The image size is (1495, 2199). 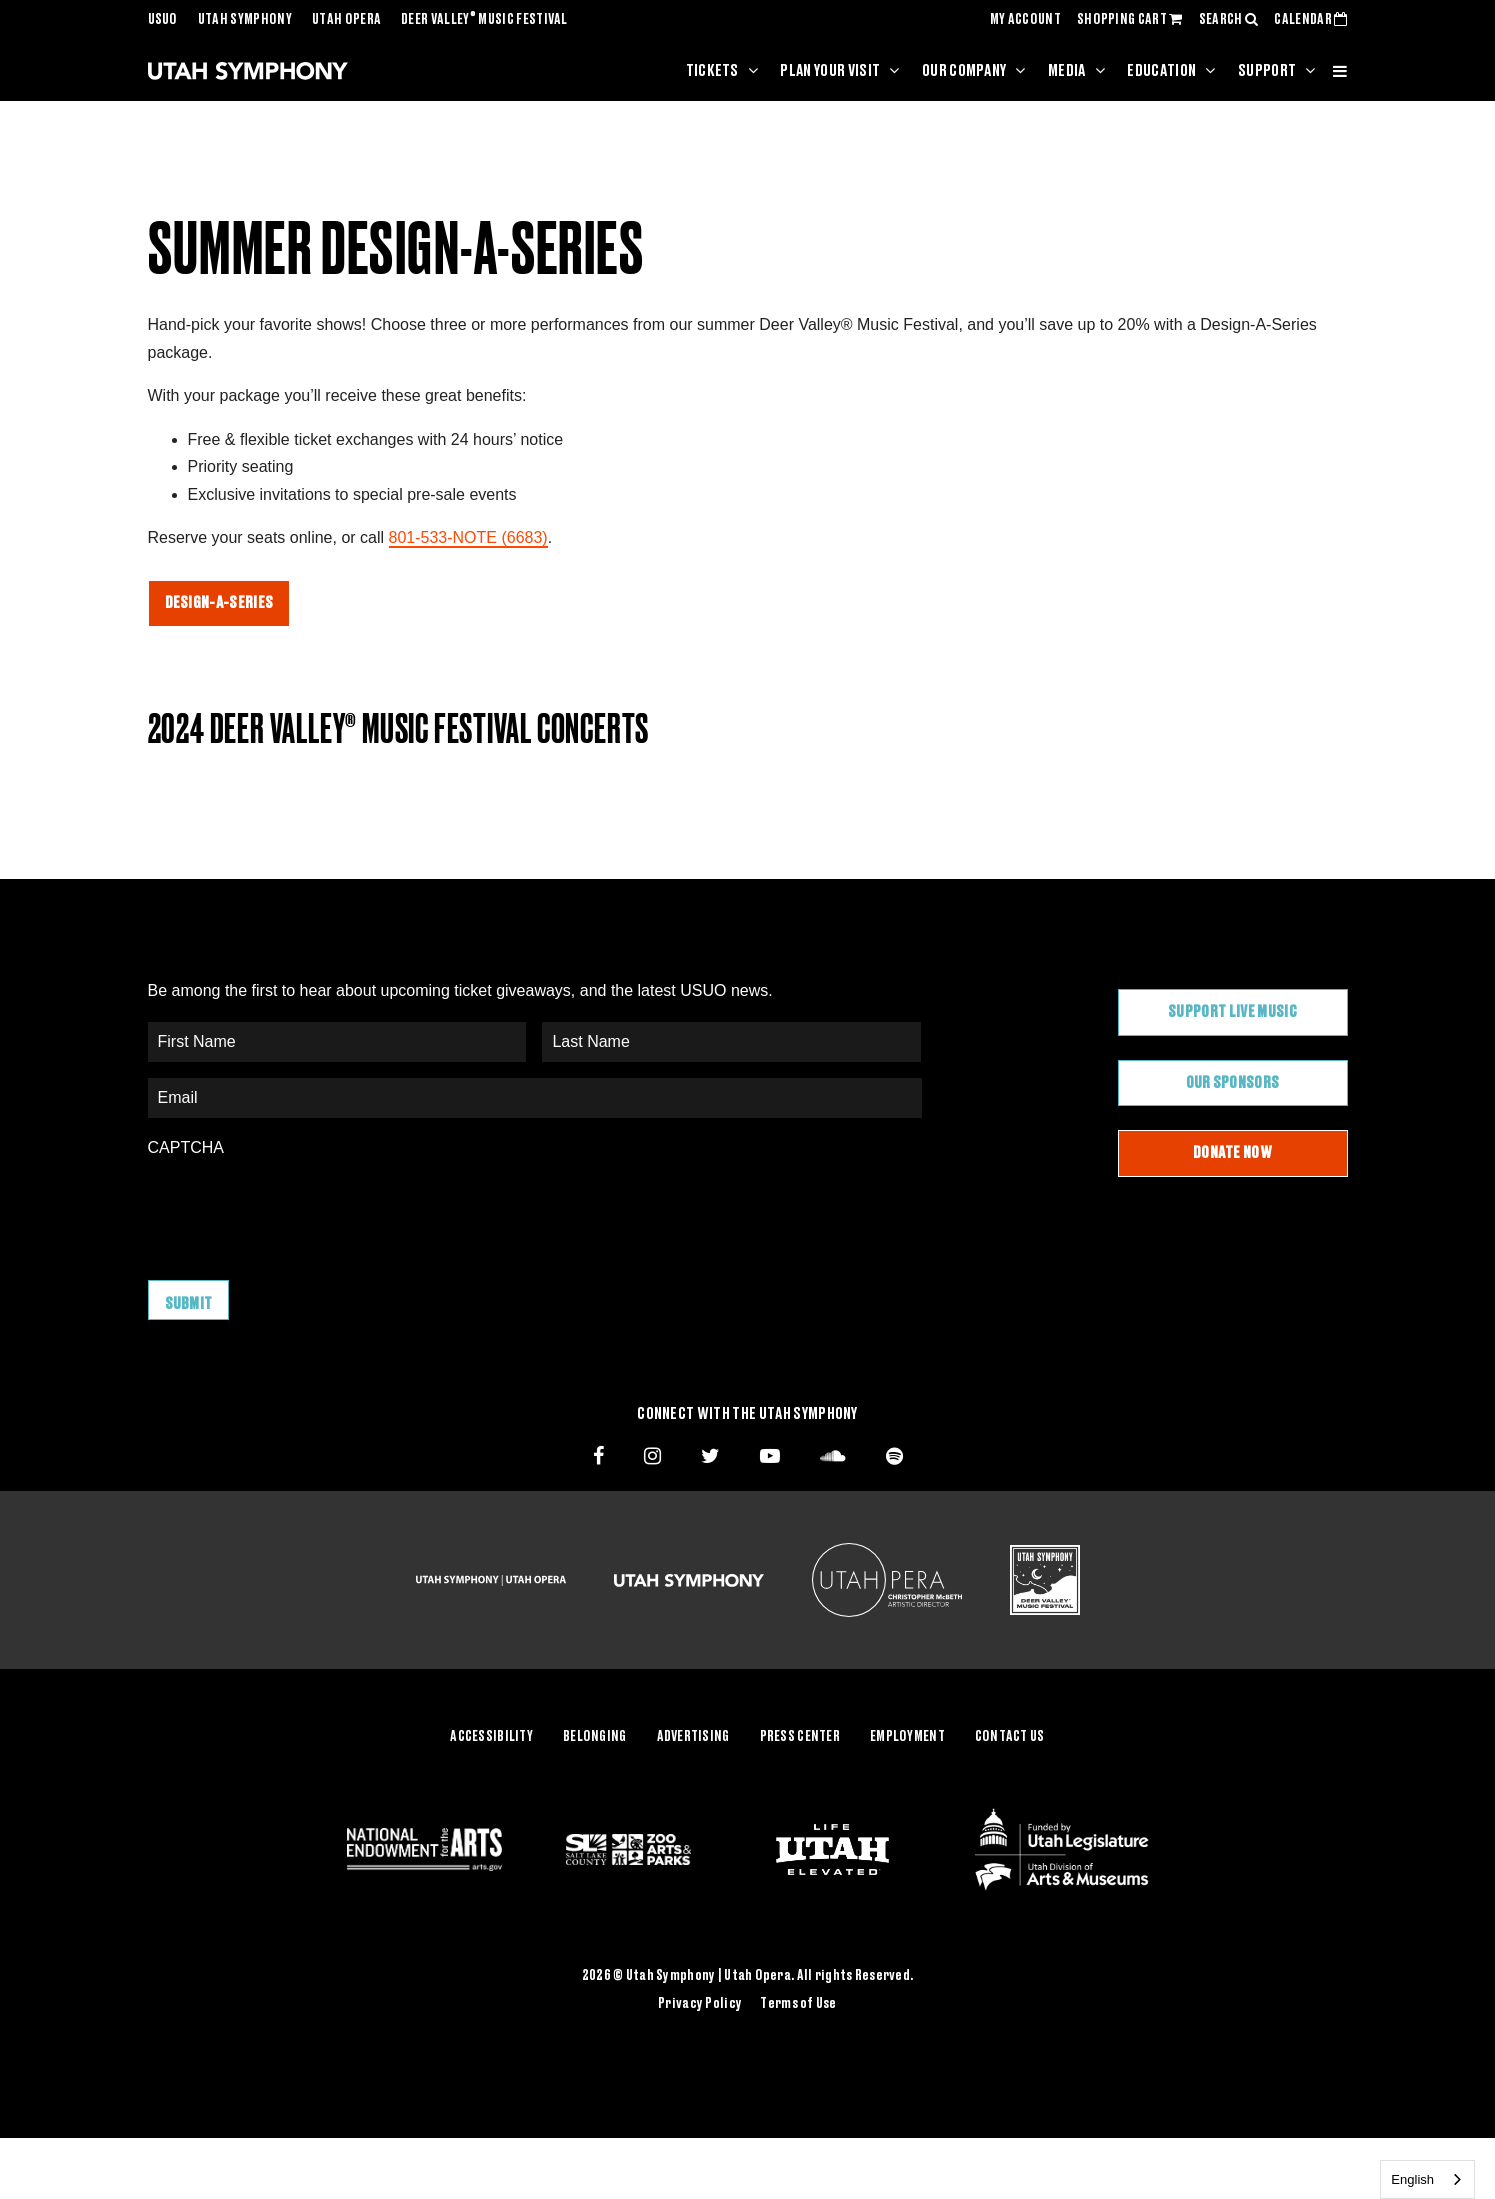 What do you see at coordinates (1161, 71) in the screenshot?
I see `Education` at bounding box center [1161, 71].